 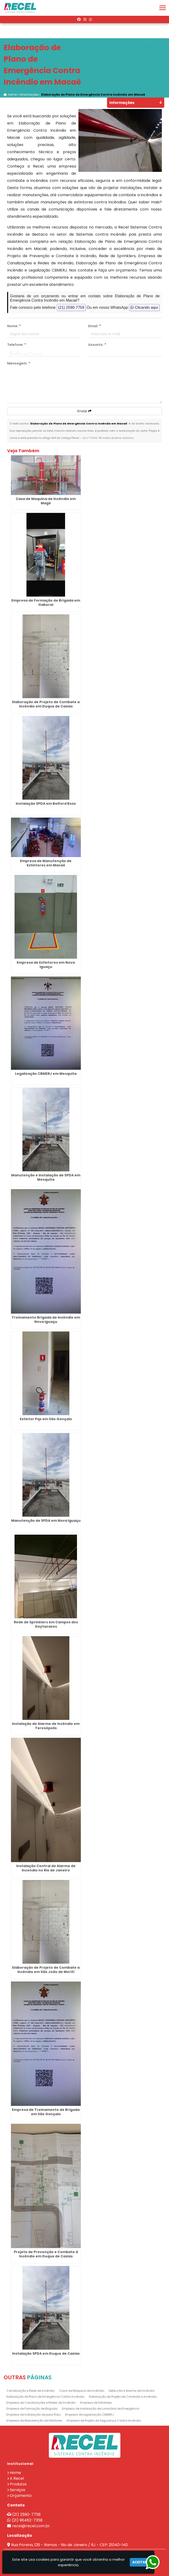 What do you see at coordinates (46, 863) in the screenshot?
I see `Empresa de Manutenção de Extintores em Macaé` at bounding box center [46, 863].